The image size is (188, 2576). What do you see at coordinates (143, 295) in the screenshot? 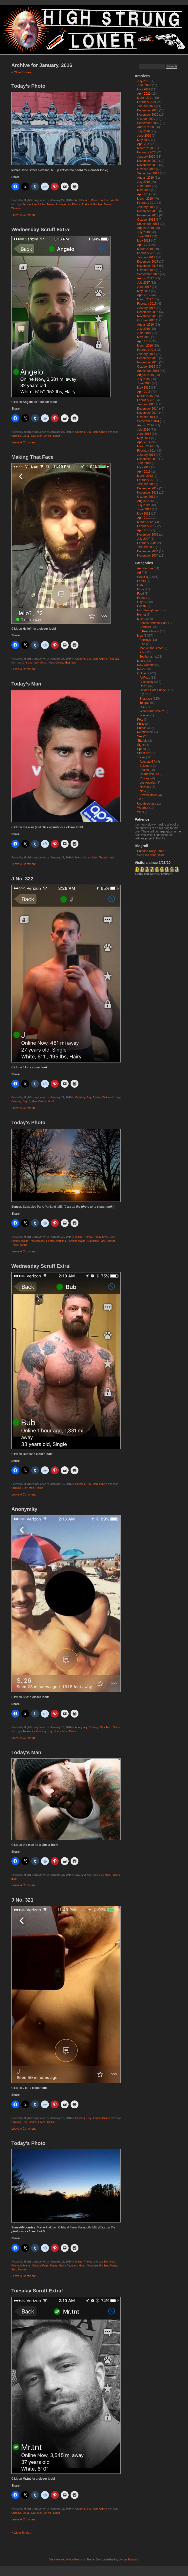
I see `April 2017` at bounding box center [143, 295].